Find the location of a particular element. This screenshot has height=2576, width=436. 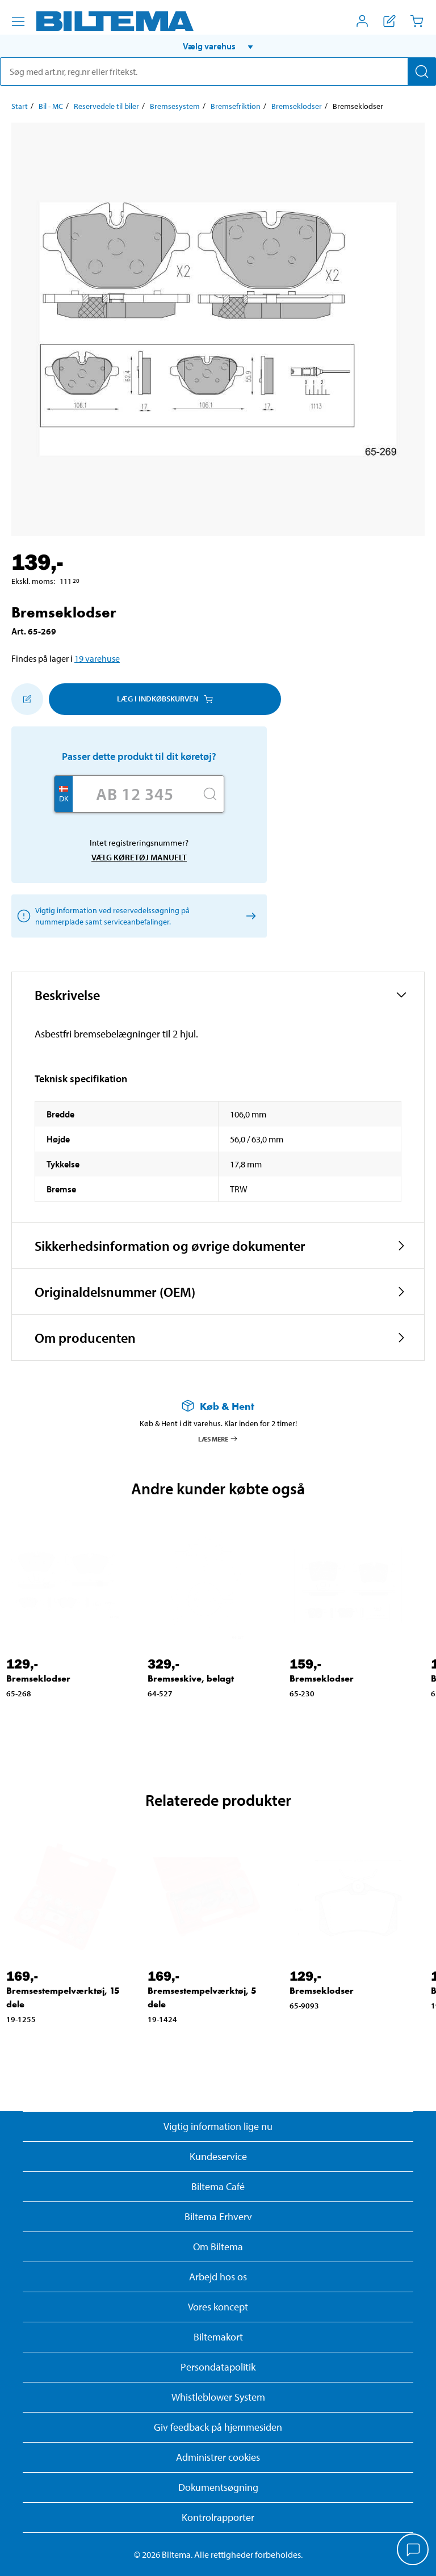

Start [Gå til: Start] is located at coordinates (19, 106).